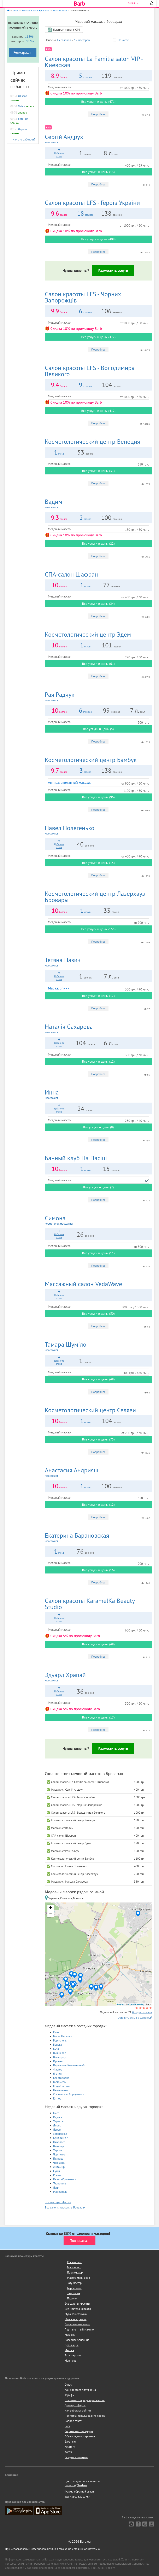 The height and width of the screenshot is (2576, 159). I want to click on Все услуги и цены (31), so click(98, 471).